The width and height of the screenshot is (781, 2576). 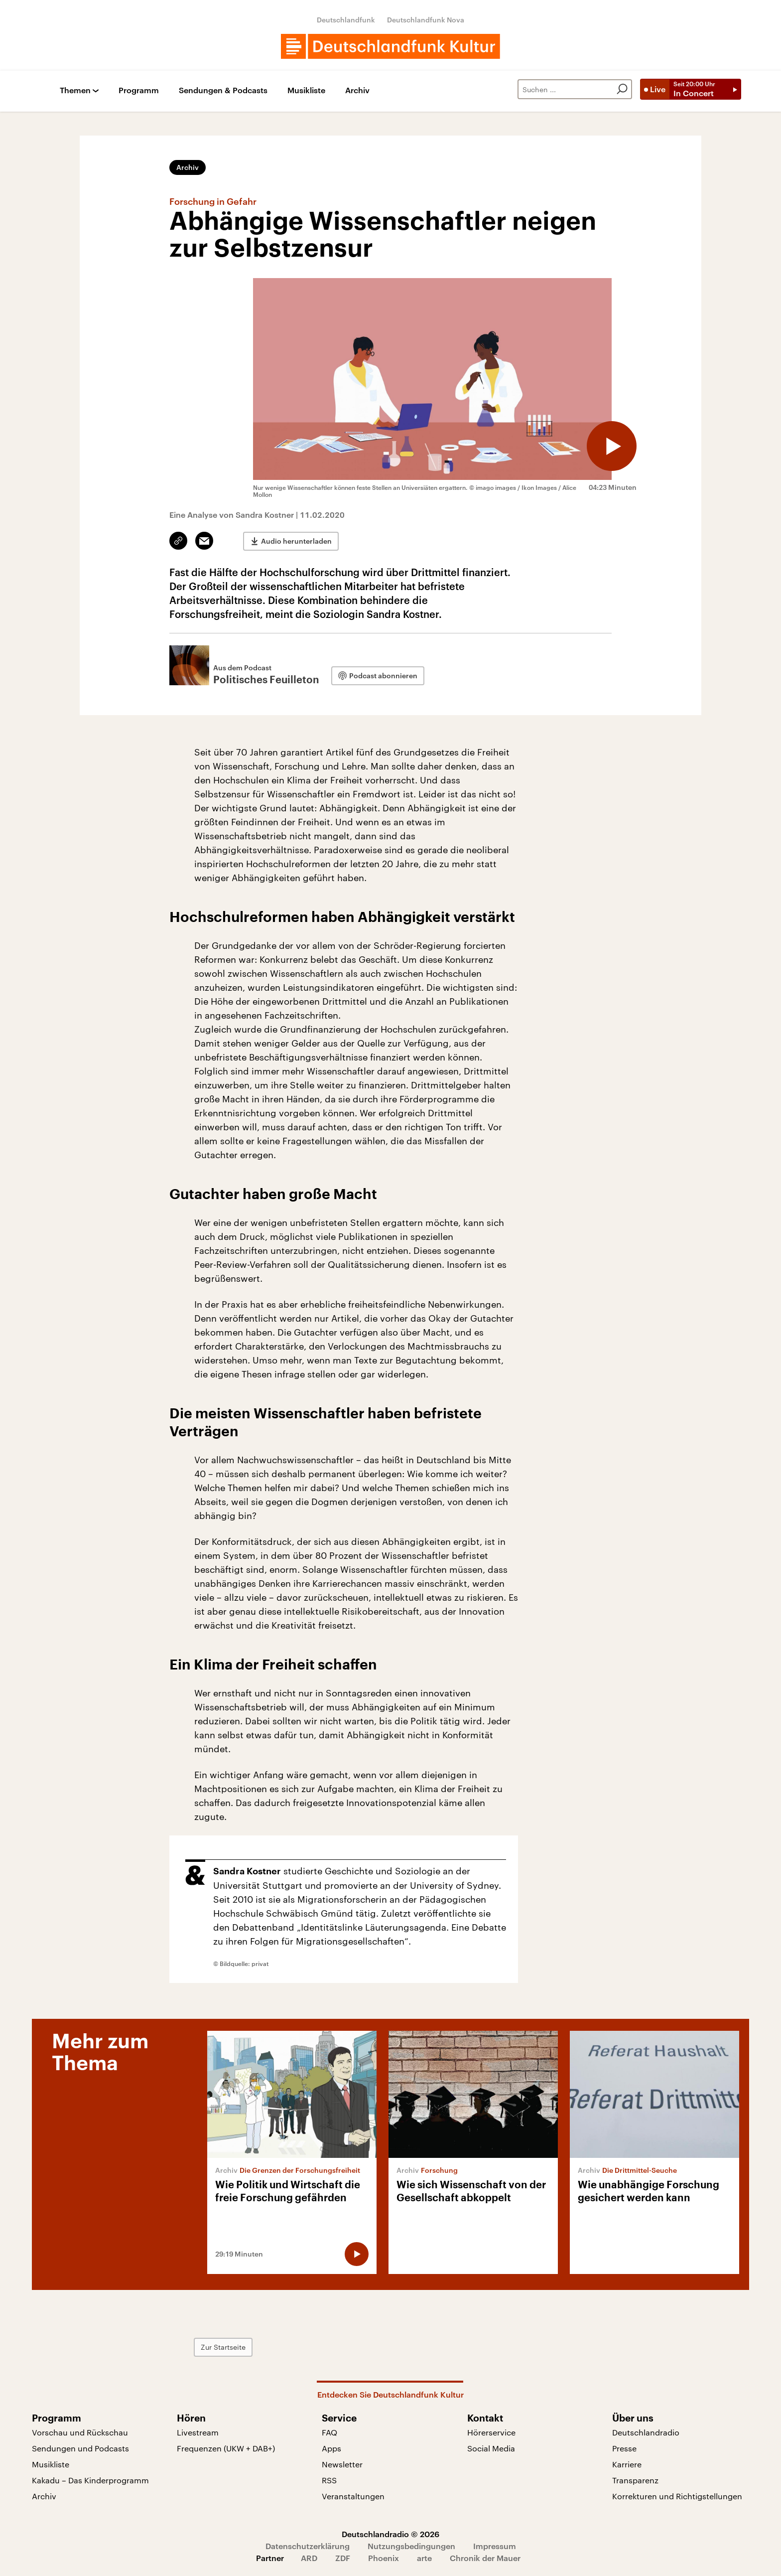 I want to click on Vorschau und Rückschau, so click(x=80, y=2432).